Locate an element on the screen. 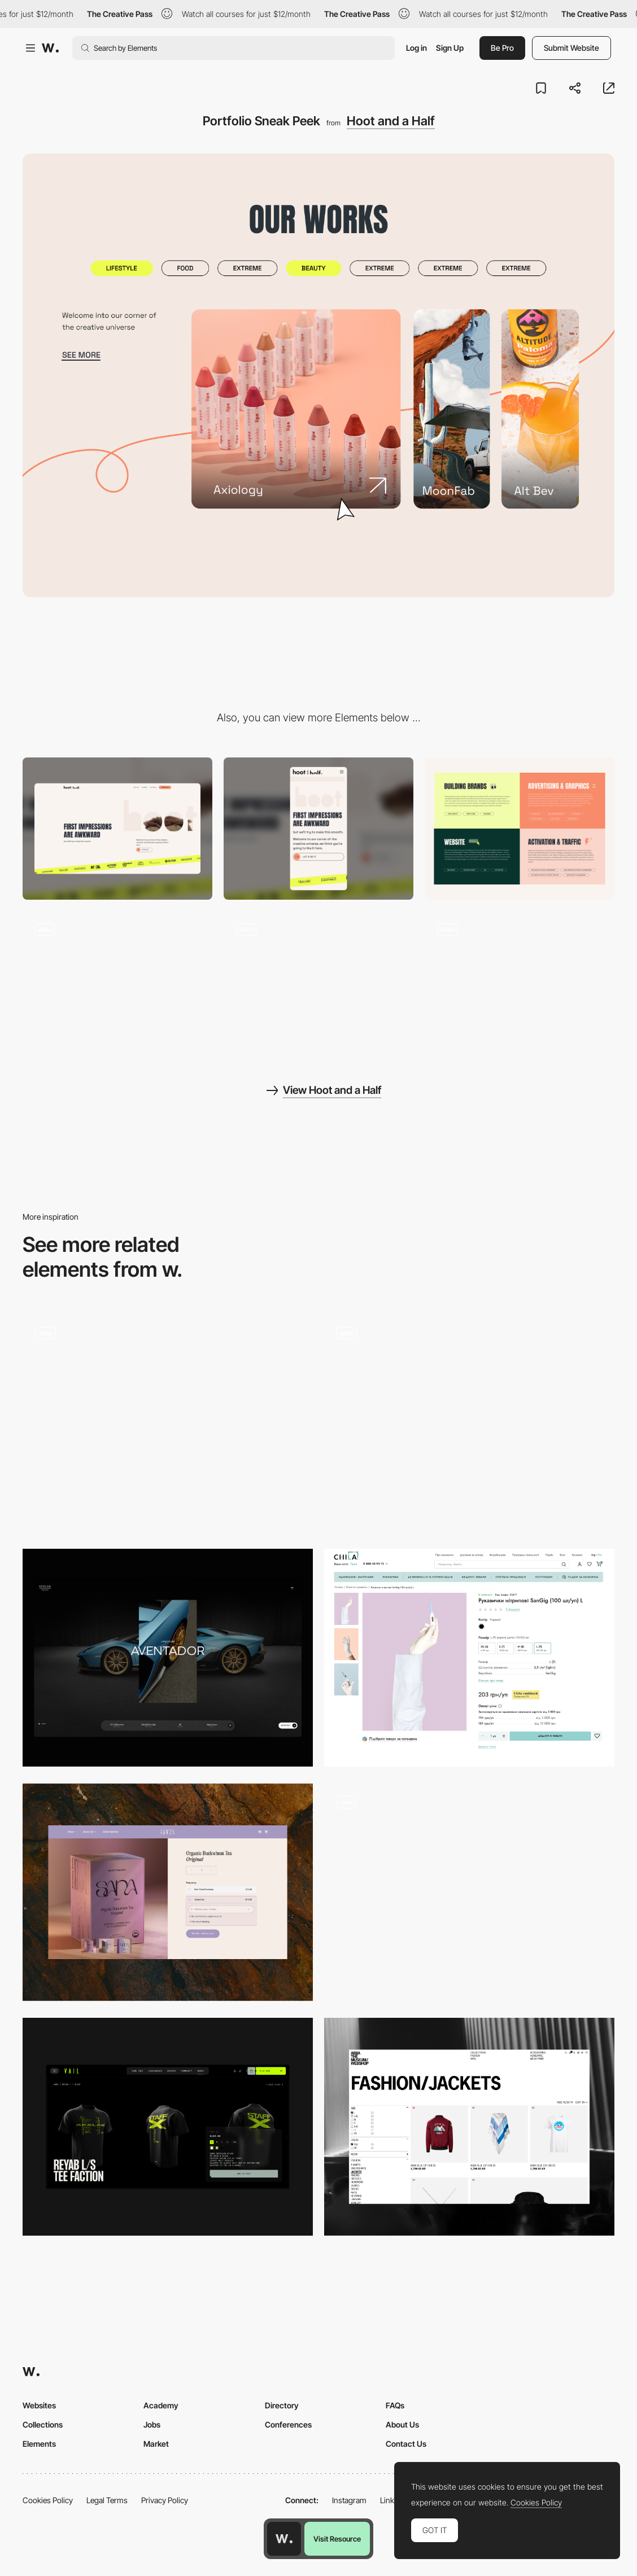 The height and width of the screenshot is (2576, 637). Academy is located at coordinates (160, 2405).